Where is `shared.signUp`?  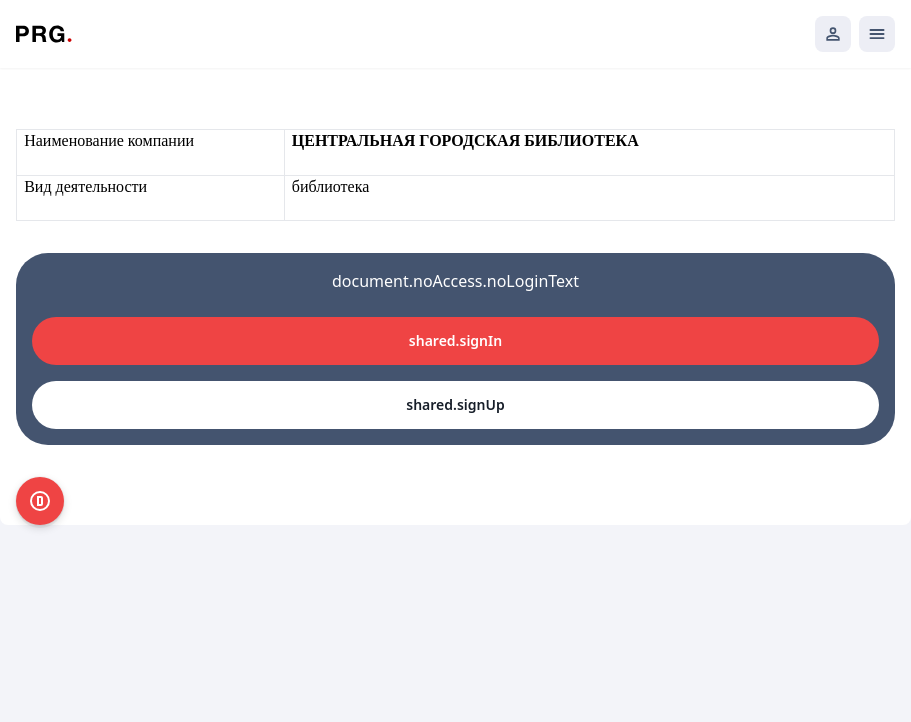 shared.signUp is located at coordinates (455, 404).